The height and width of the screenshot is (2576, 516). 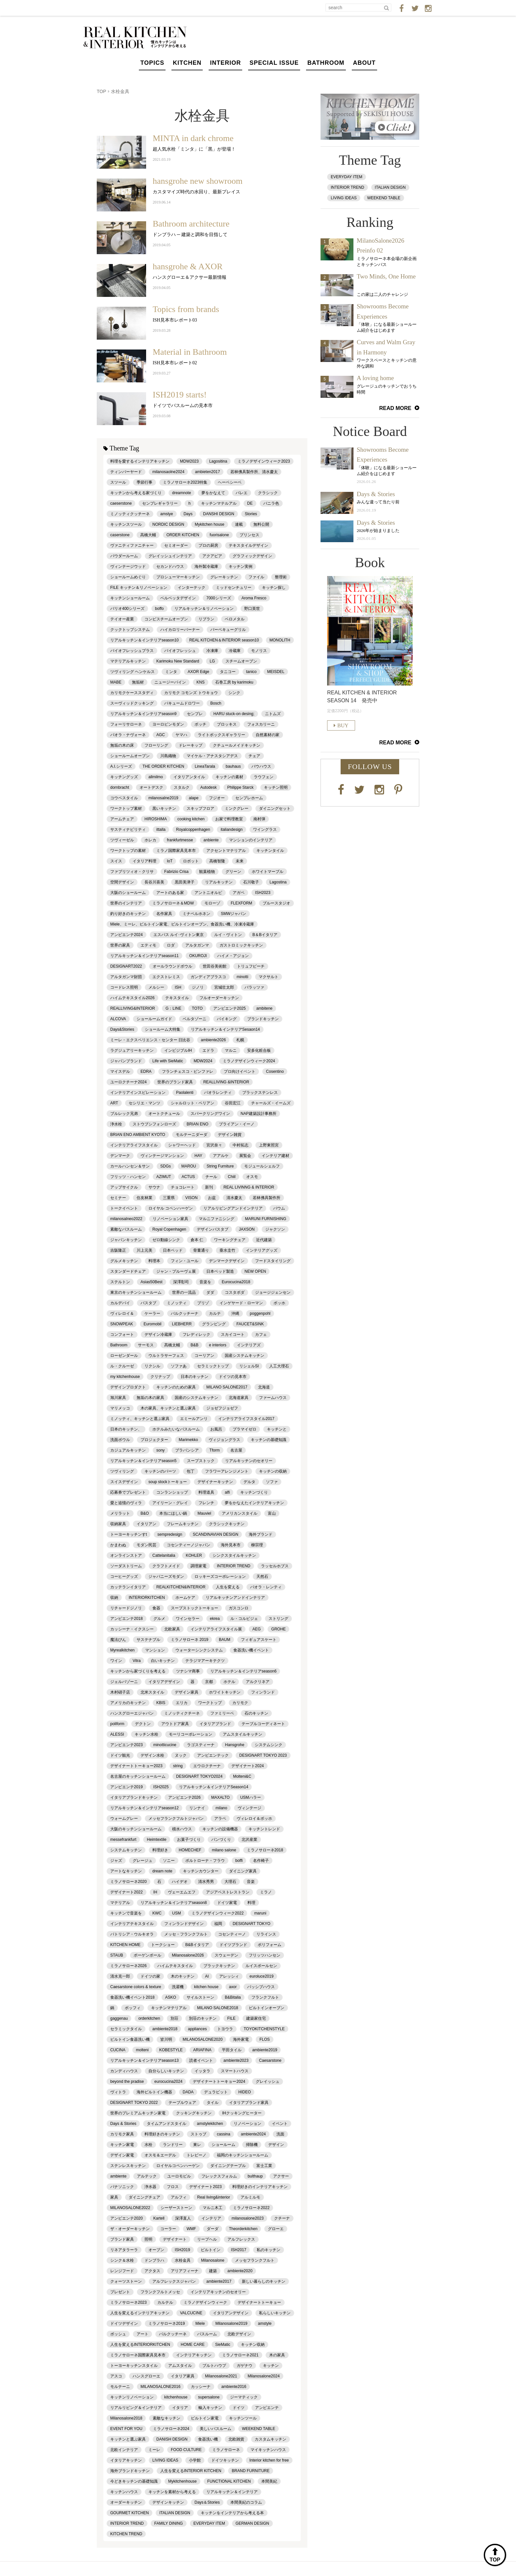 I want to click on HOMECHEF, so click(x=190, y=1850).